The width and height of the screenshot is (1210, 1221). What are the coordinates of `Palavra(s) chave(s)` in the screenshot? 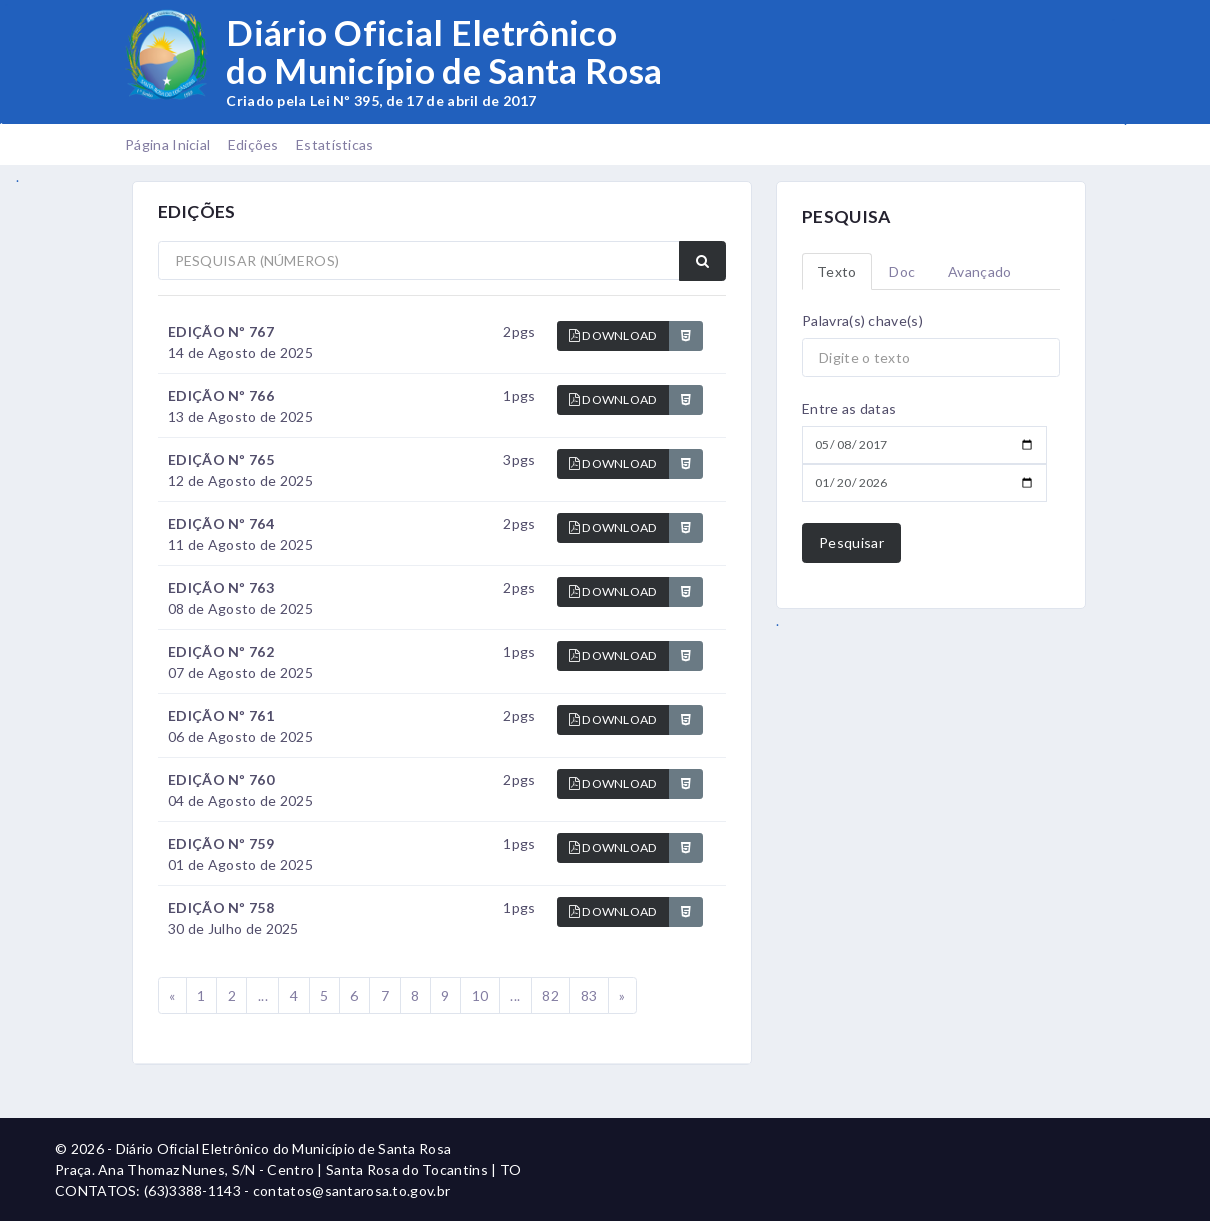 It's located at (862, 320).